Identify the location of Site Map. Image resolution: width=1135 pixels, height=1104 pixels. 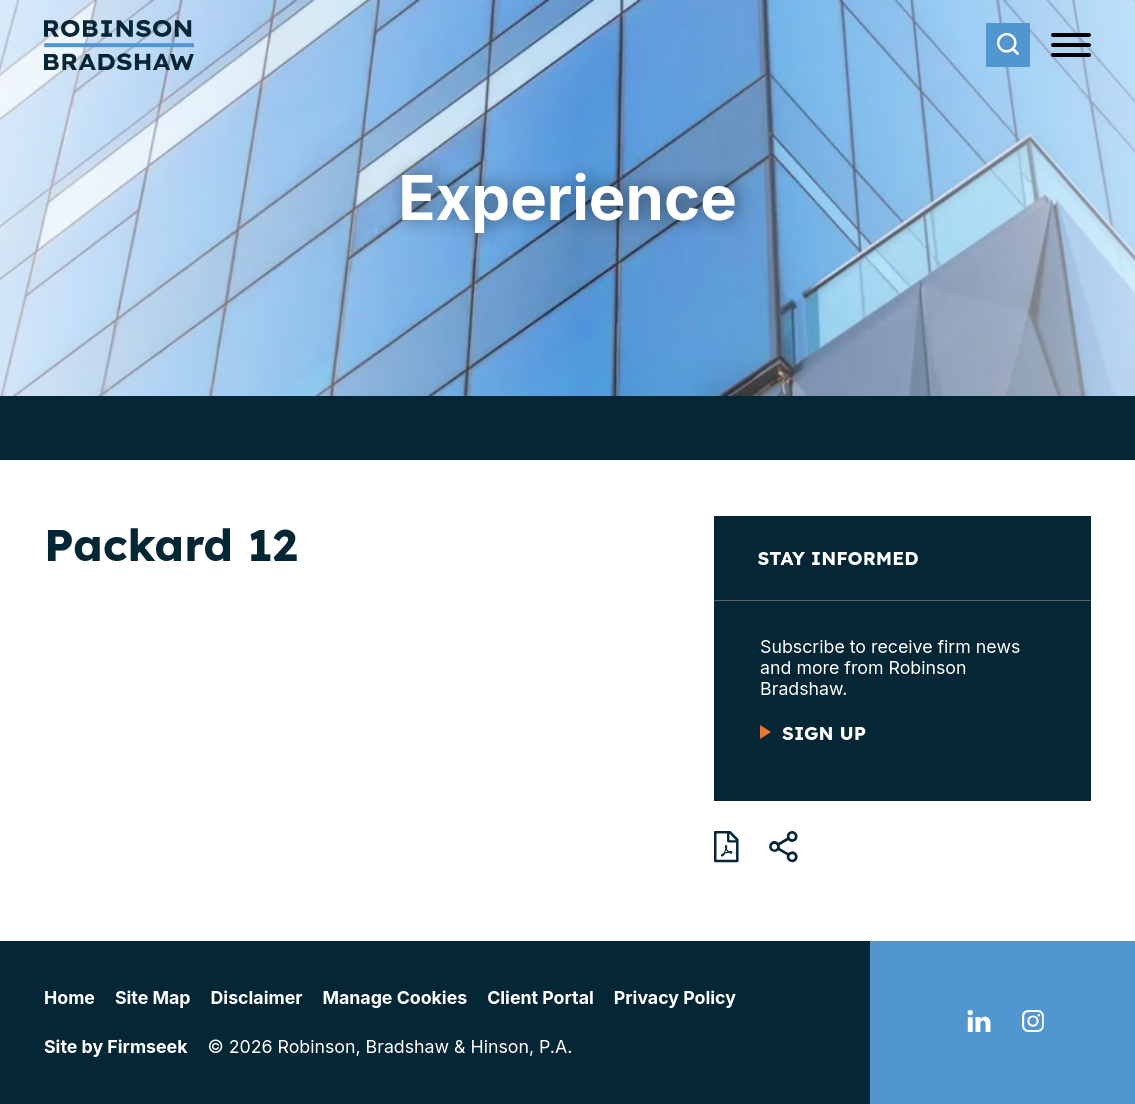
(153, 997).